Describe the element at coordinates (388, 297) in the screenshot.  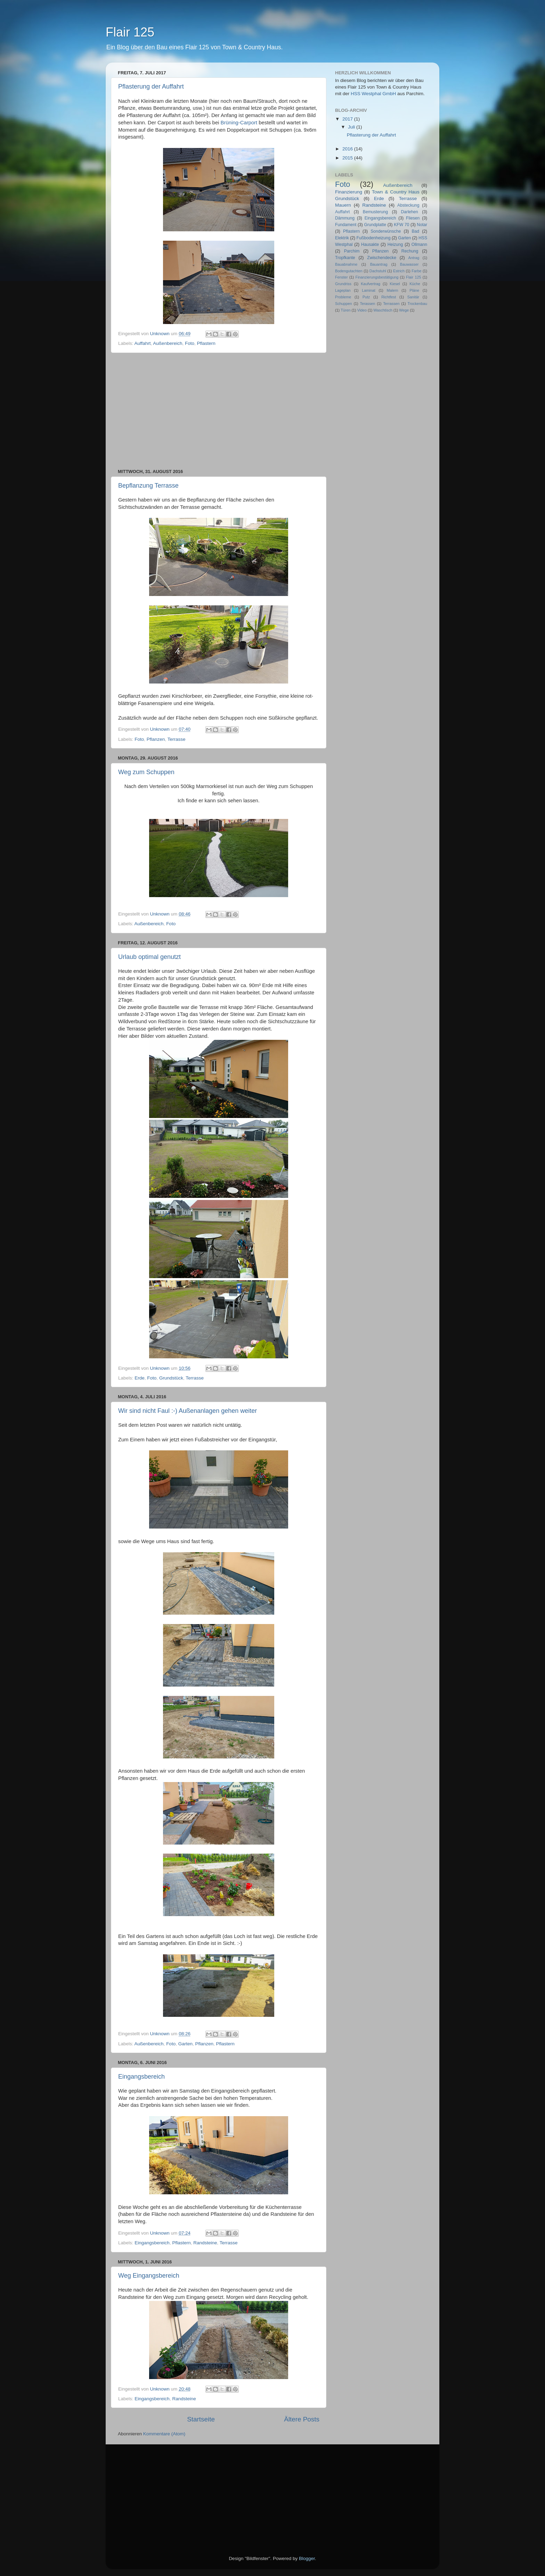
I see `Richtfest` at that location.